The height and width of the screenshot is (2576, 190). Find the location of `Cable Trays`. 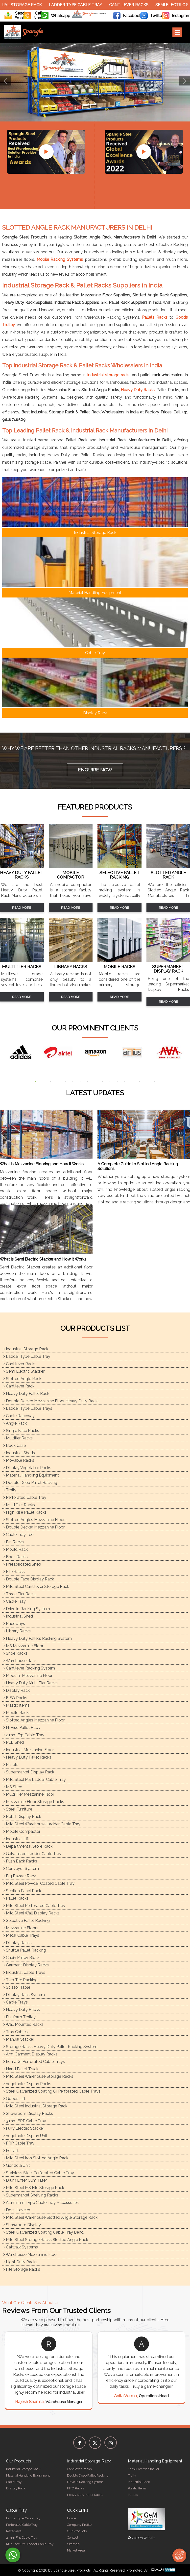

Cable Trays is located at coordinates (15, 2002).